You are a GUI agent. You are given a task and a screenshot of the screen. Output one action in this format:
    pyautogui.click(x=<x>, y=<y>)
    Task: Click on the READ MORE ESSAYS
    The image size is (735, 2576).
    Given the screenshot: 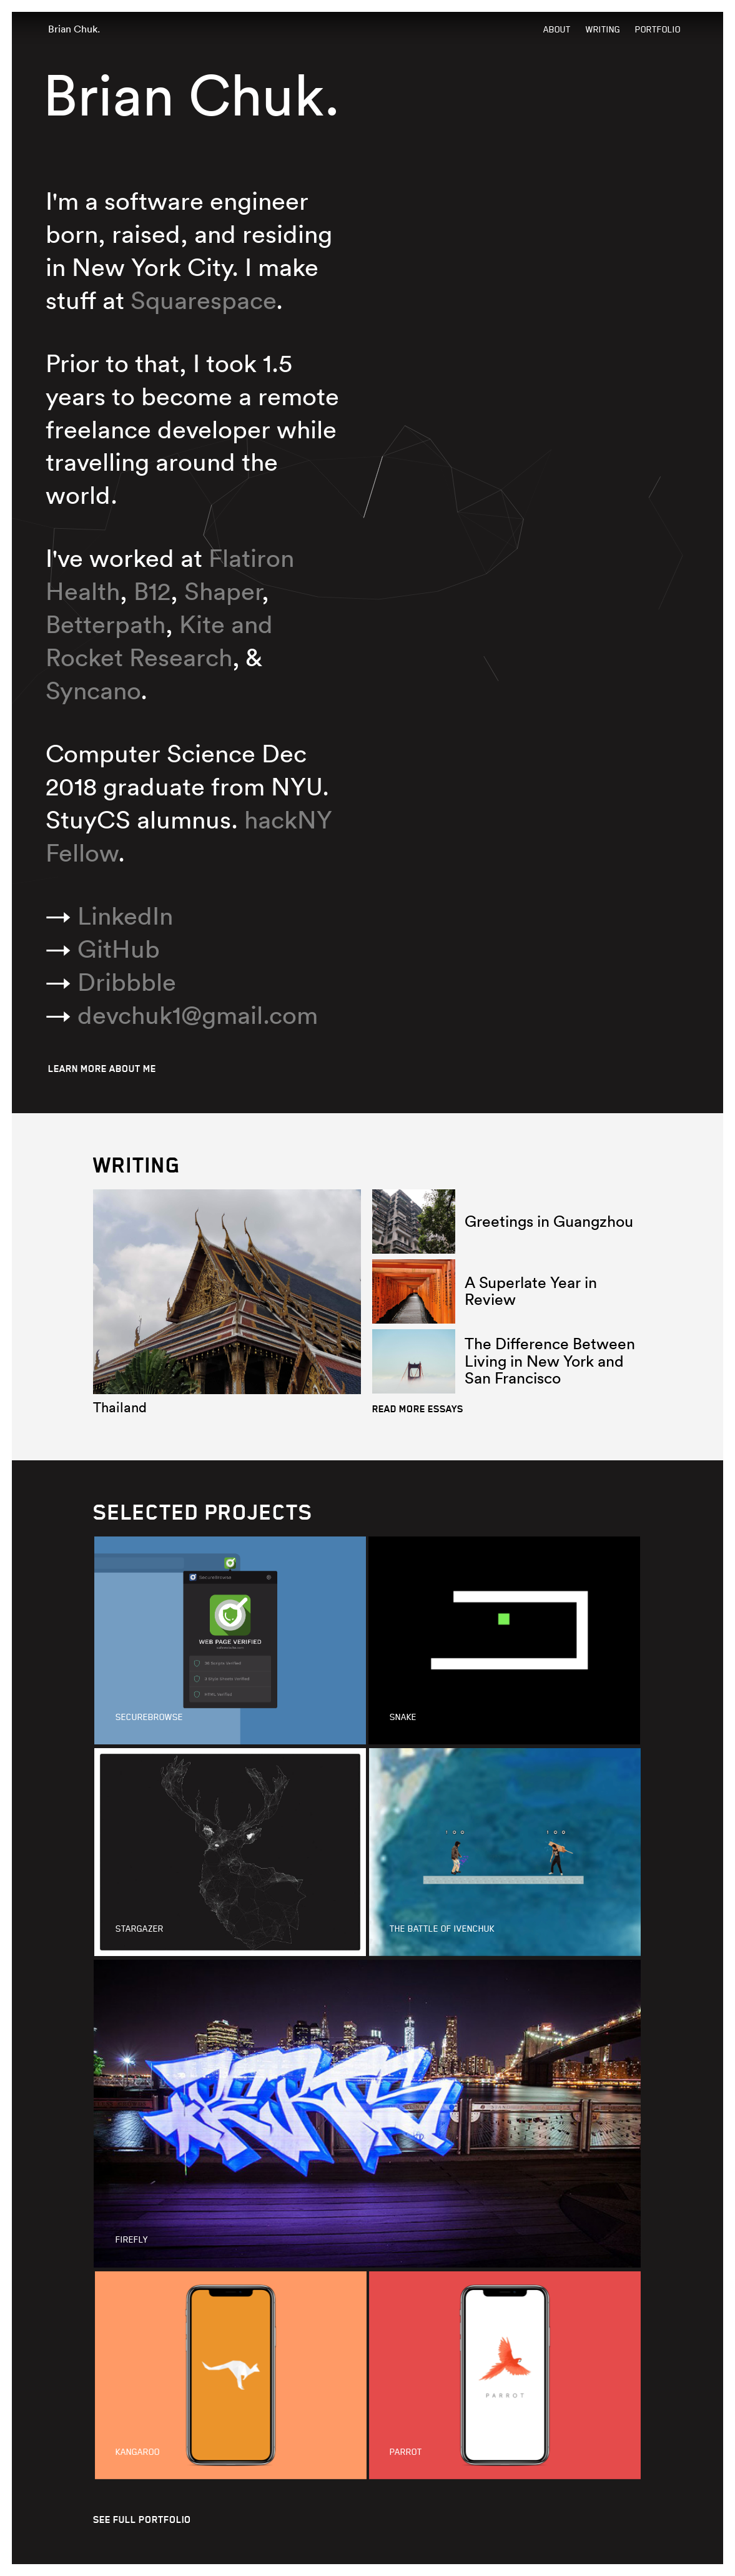 What is the action you would take?
    pyautogui.click(x=417, y=1409)
    